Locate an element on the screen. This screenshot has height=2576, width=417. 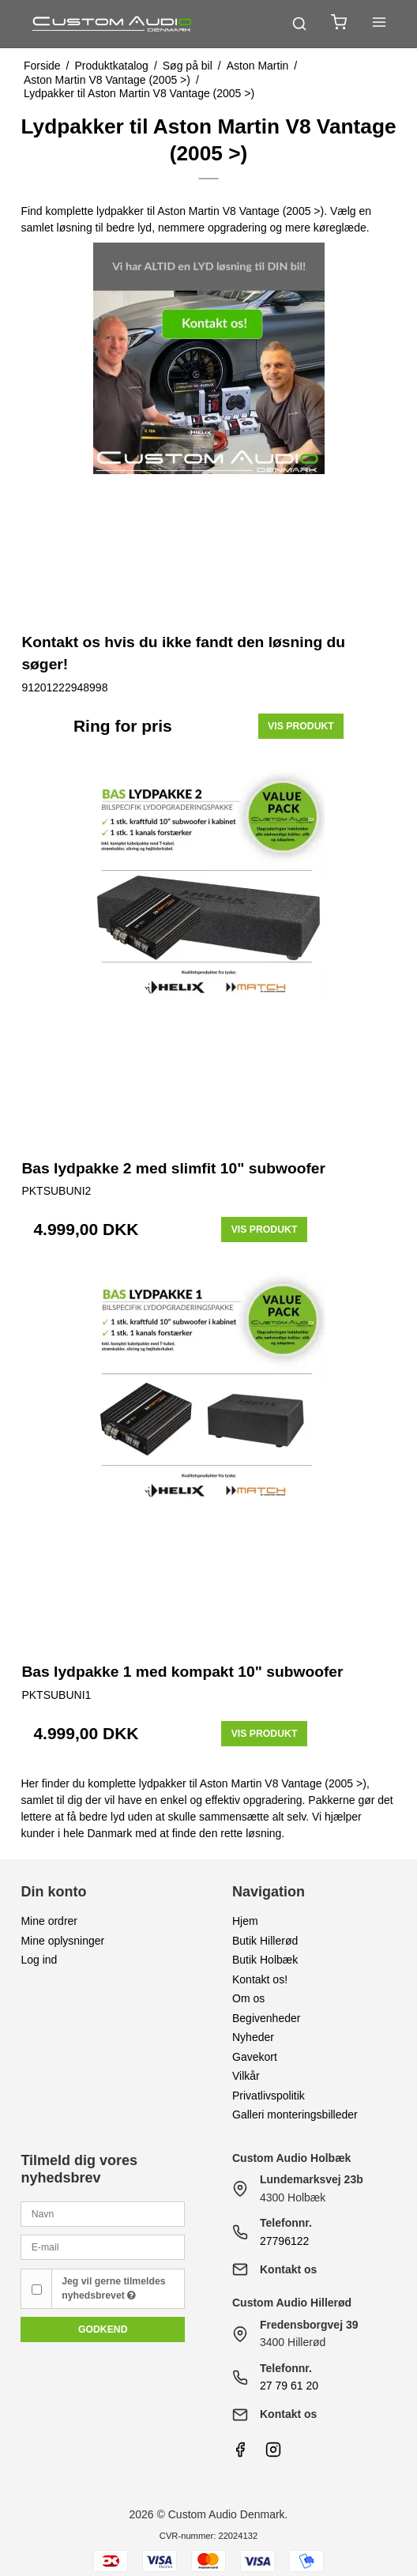
Kontakt os is located at coordinates (288, 2269).